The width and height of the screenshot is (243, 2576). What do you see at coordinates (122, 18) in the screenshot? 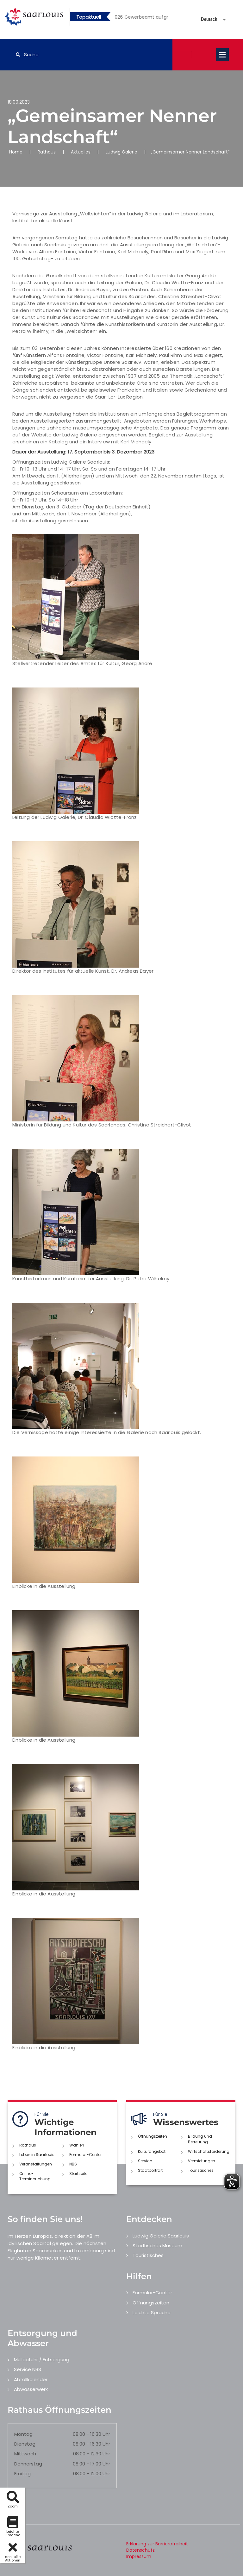
I see `1 [button]` at bounding box center [122, 18].